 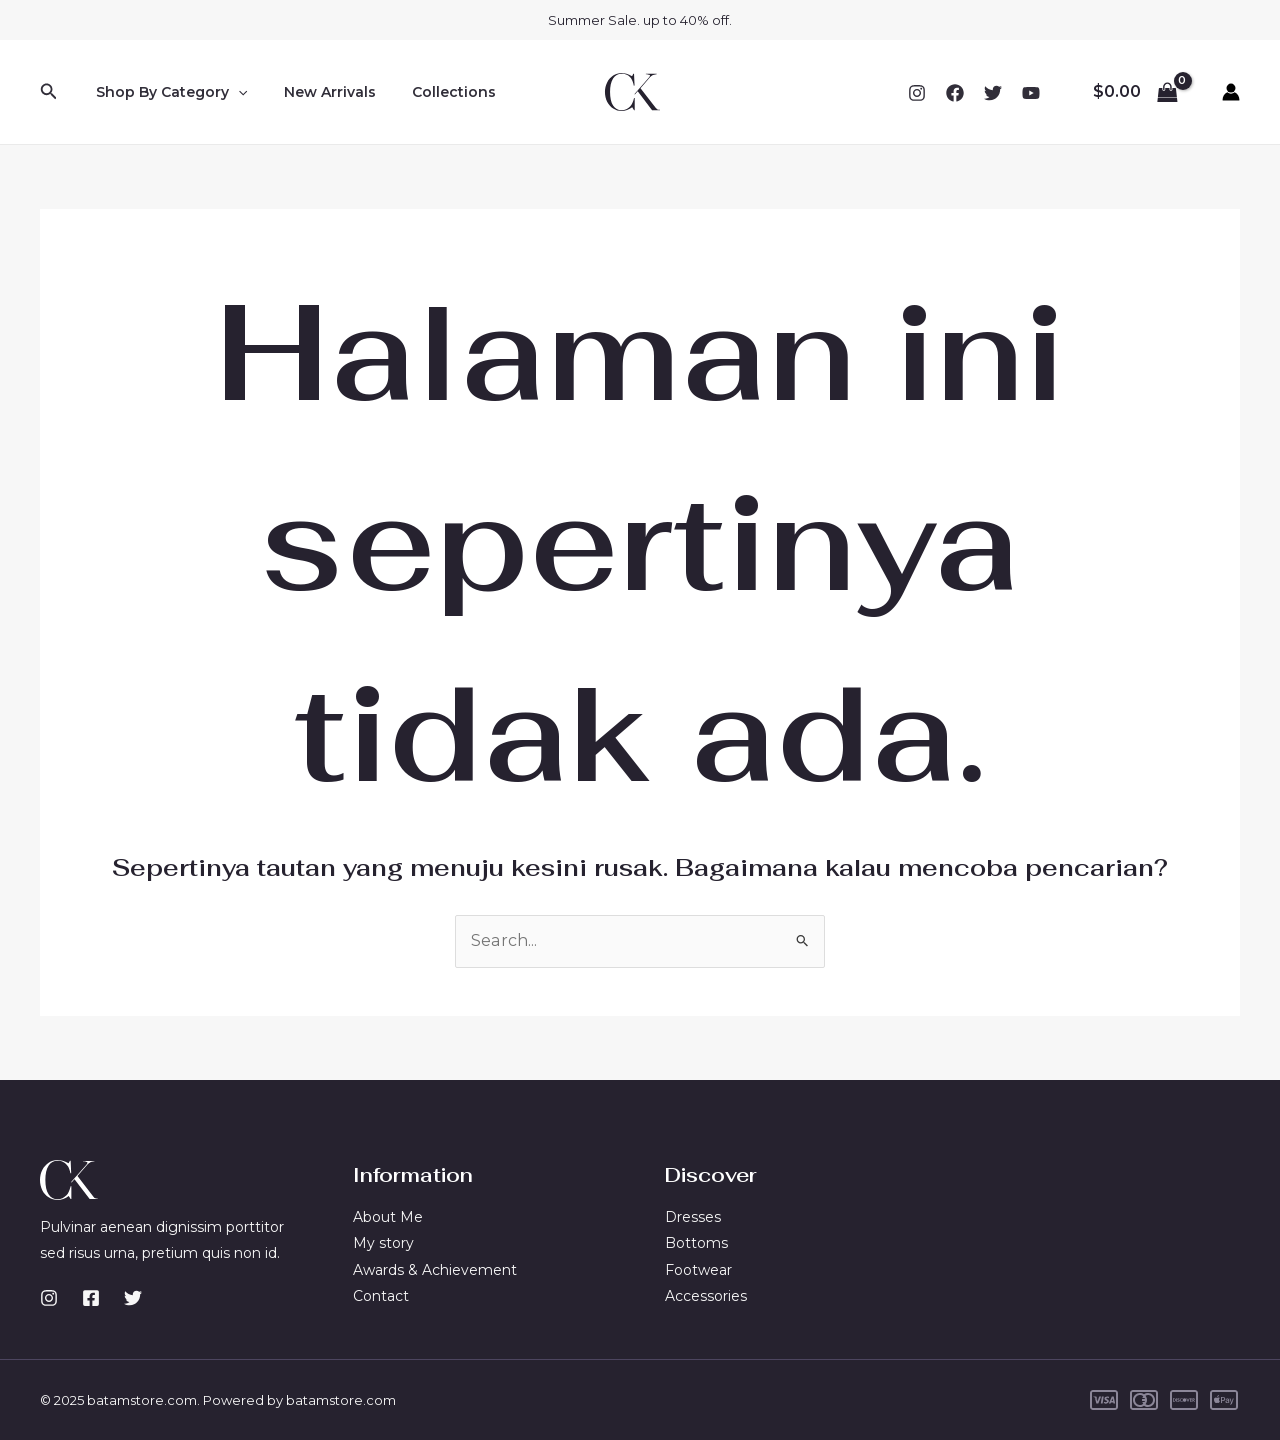 What do you see at coordinates (381, 1296) in the screenshot?
I see `Contact` at bounding box center [381, 1296].